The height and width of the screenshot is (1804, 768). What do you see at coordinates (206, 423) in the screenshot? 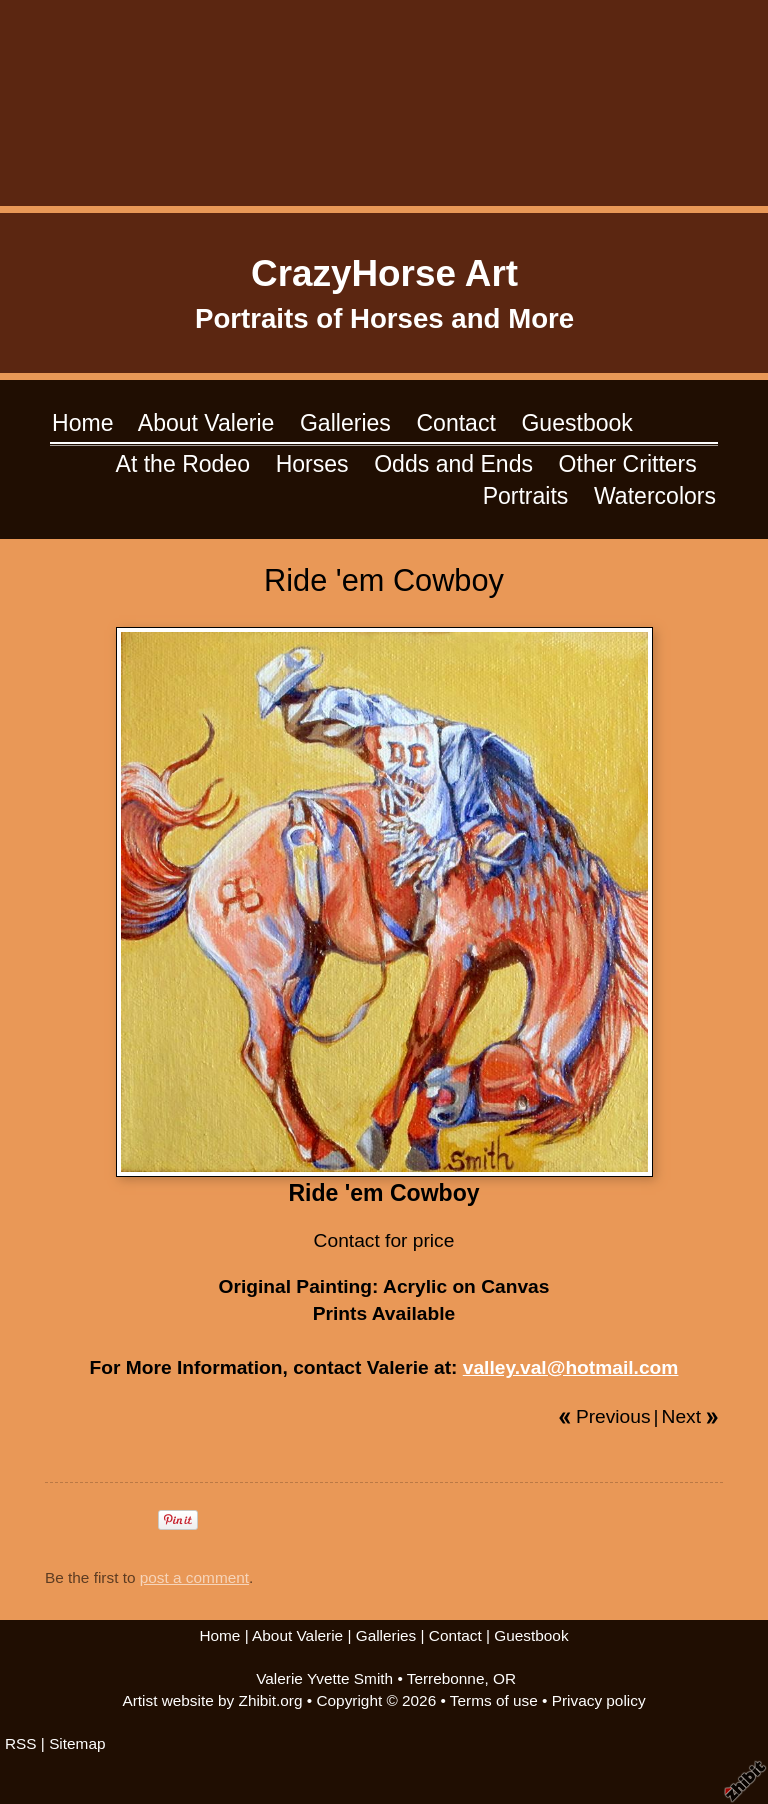
I see `About Valerie` at bounding box center [206, 423].